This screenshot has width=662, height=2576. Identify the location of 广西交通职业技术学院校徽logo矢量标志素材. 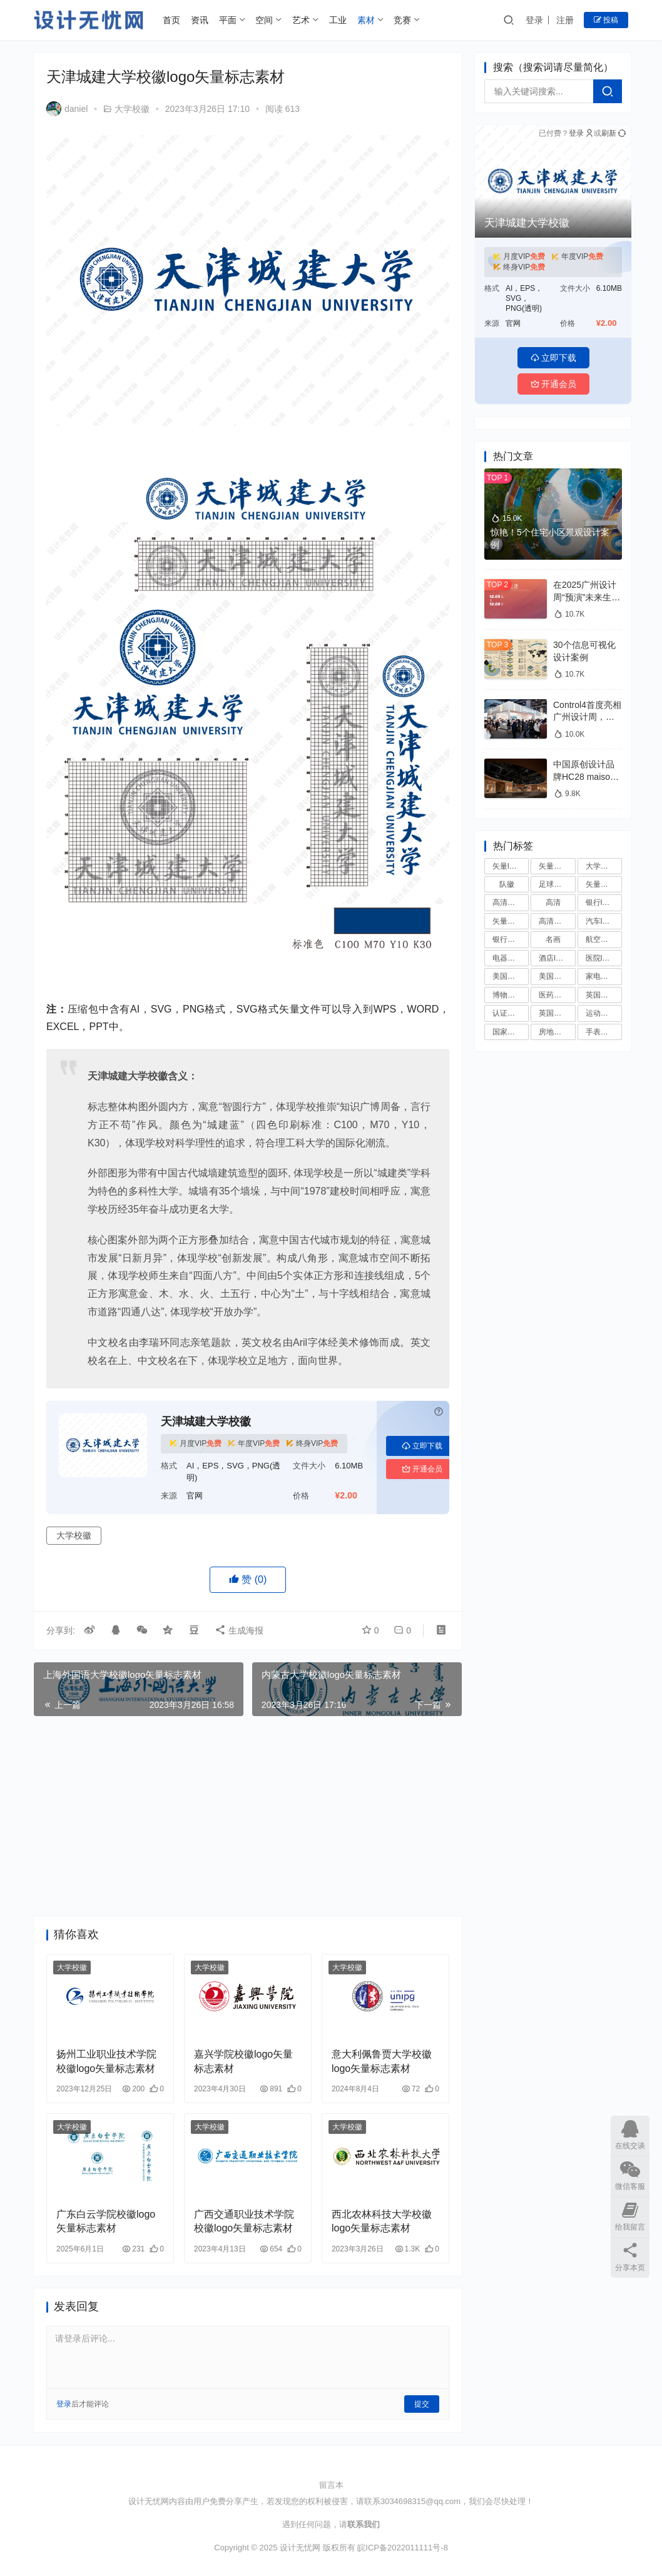
(244, 2221).